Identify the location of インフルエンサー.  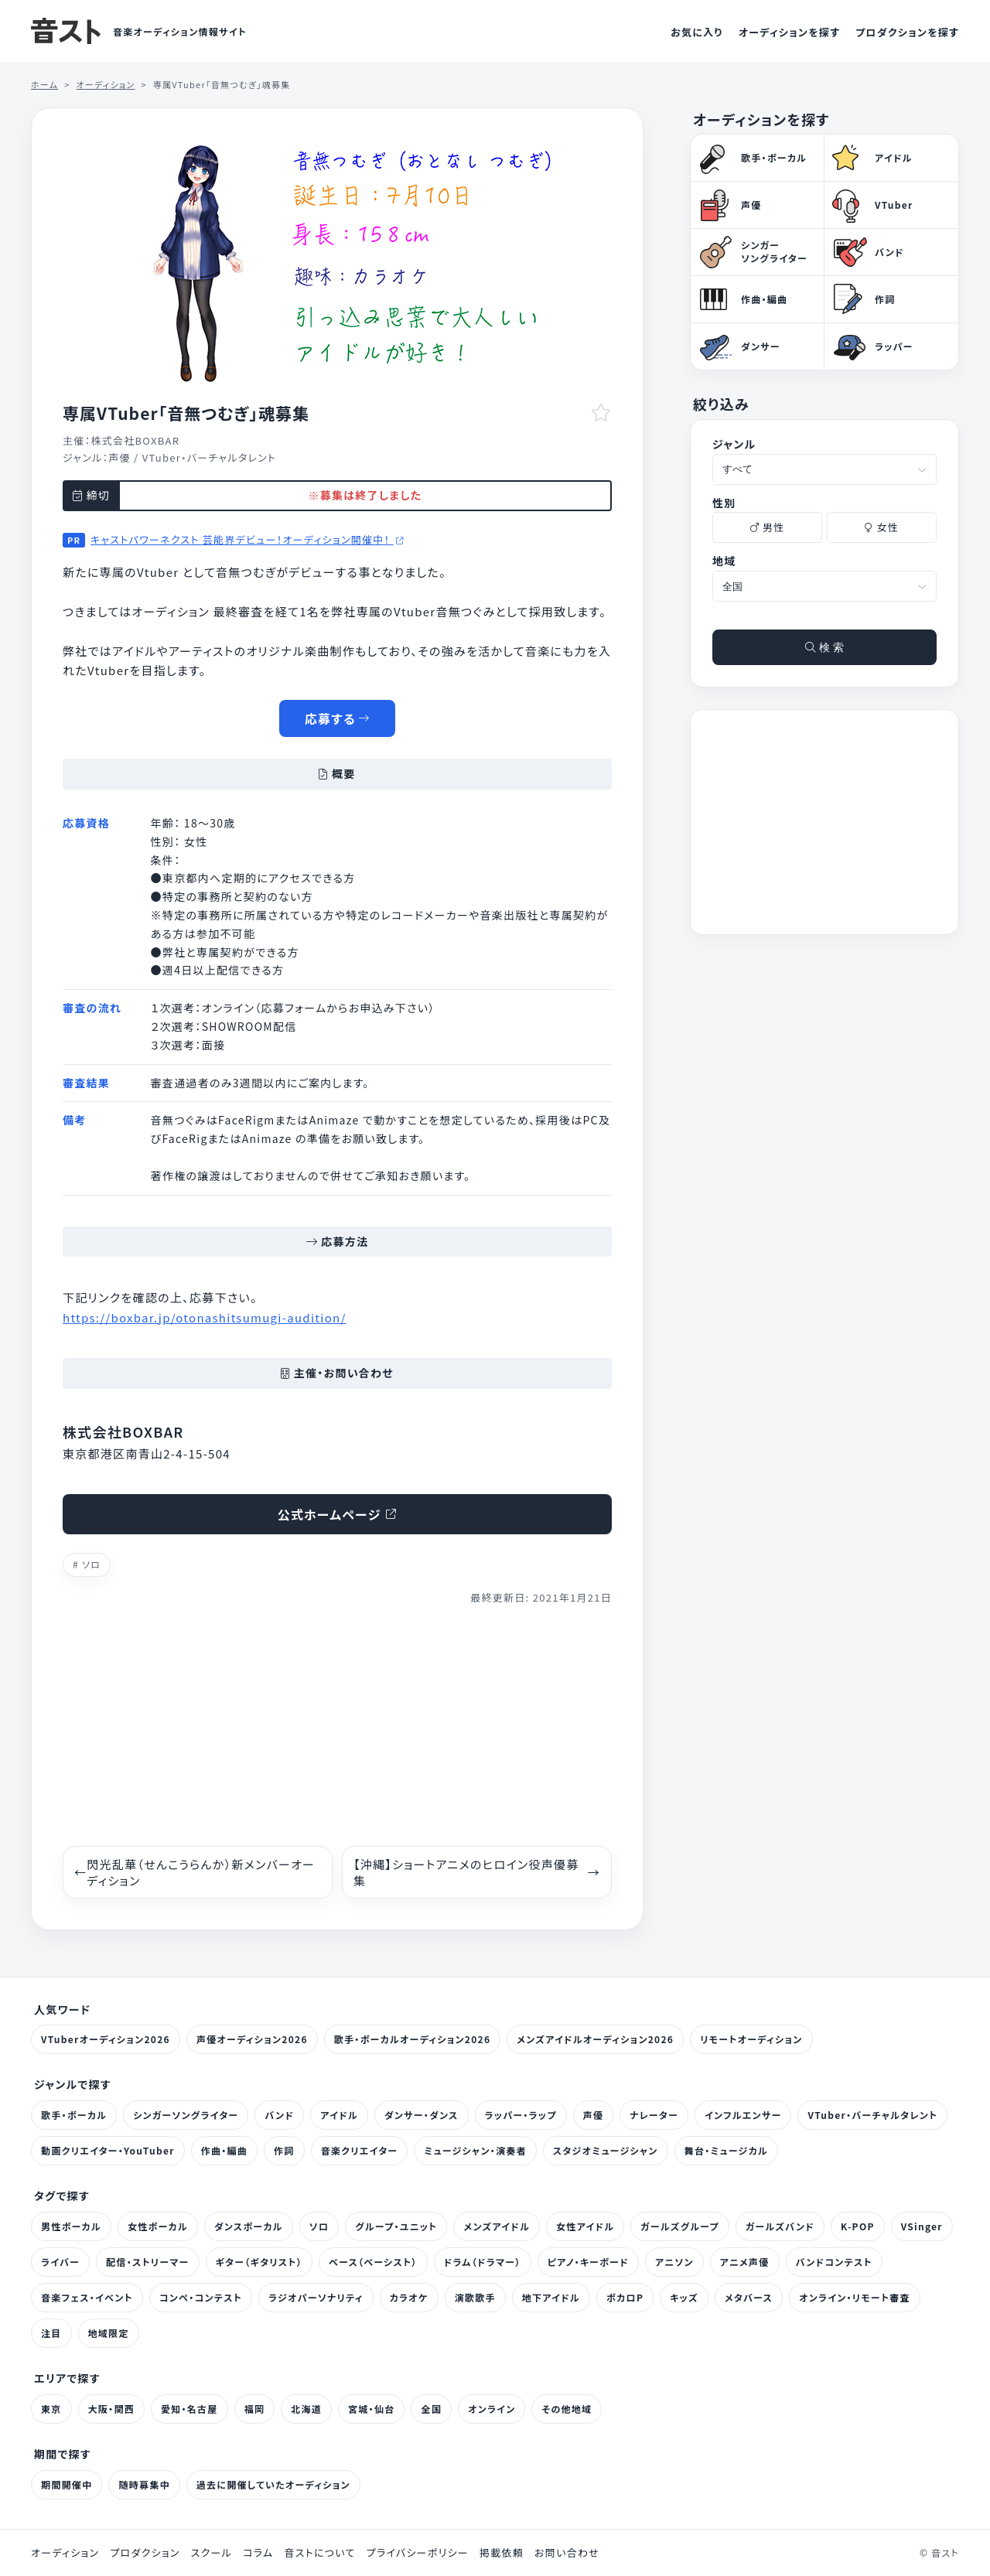
(743, 2114).